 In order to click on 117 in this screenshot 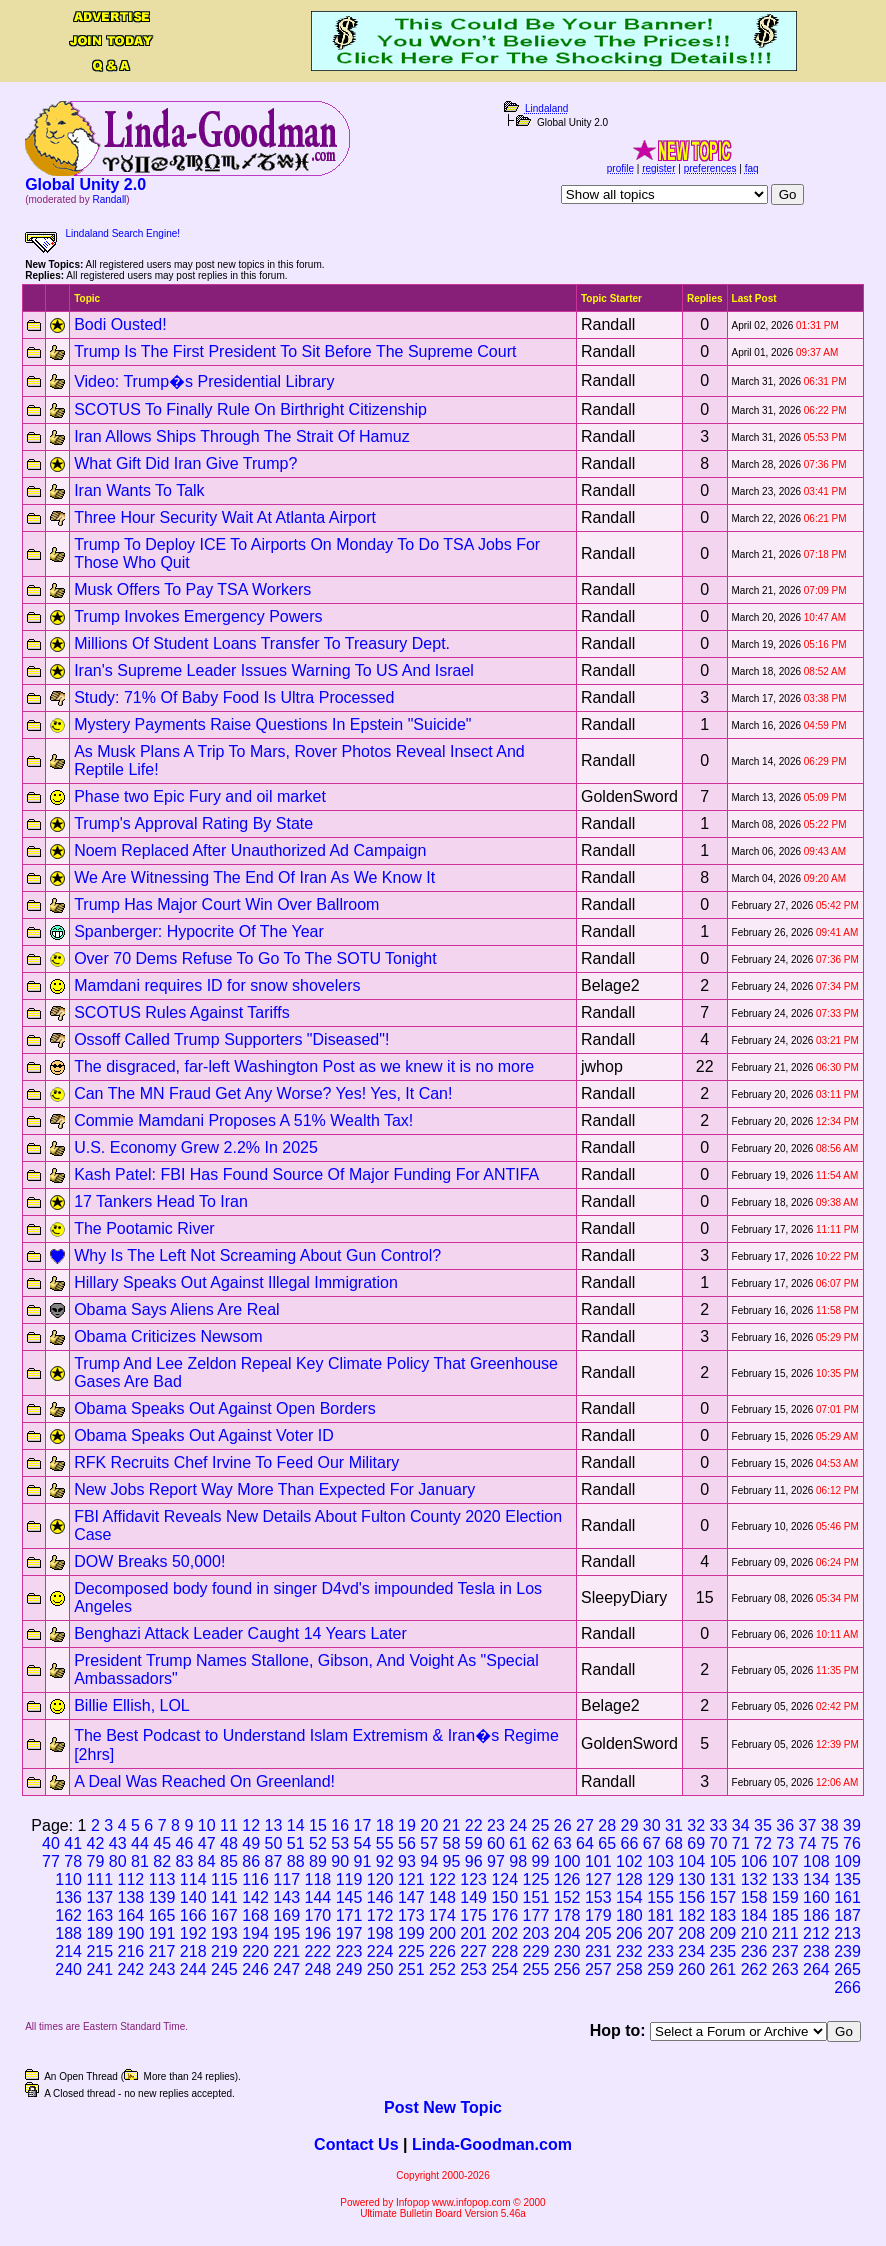, I will do `click(286, 1879)`.